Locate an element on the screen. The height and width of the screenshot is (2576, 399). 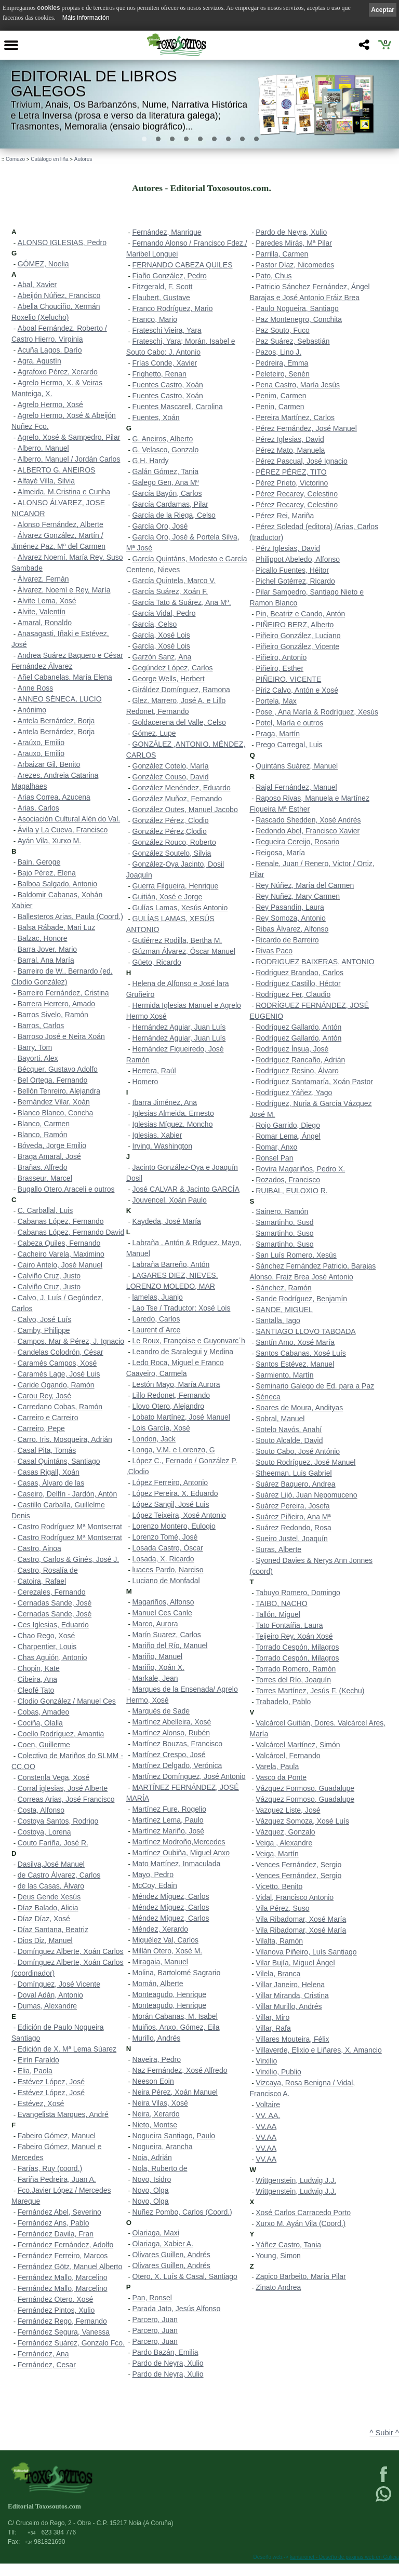
Anne Ross is located at coordinates (35, 688).